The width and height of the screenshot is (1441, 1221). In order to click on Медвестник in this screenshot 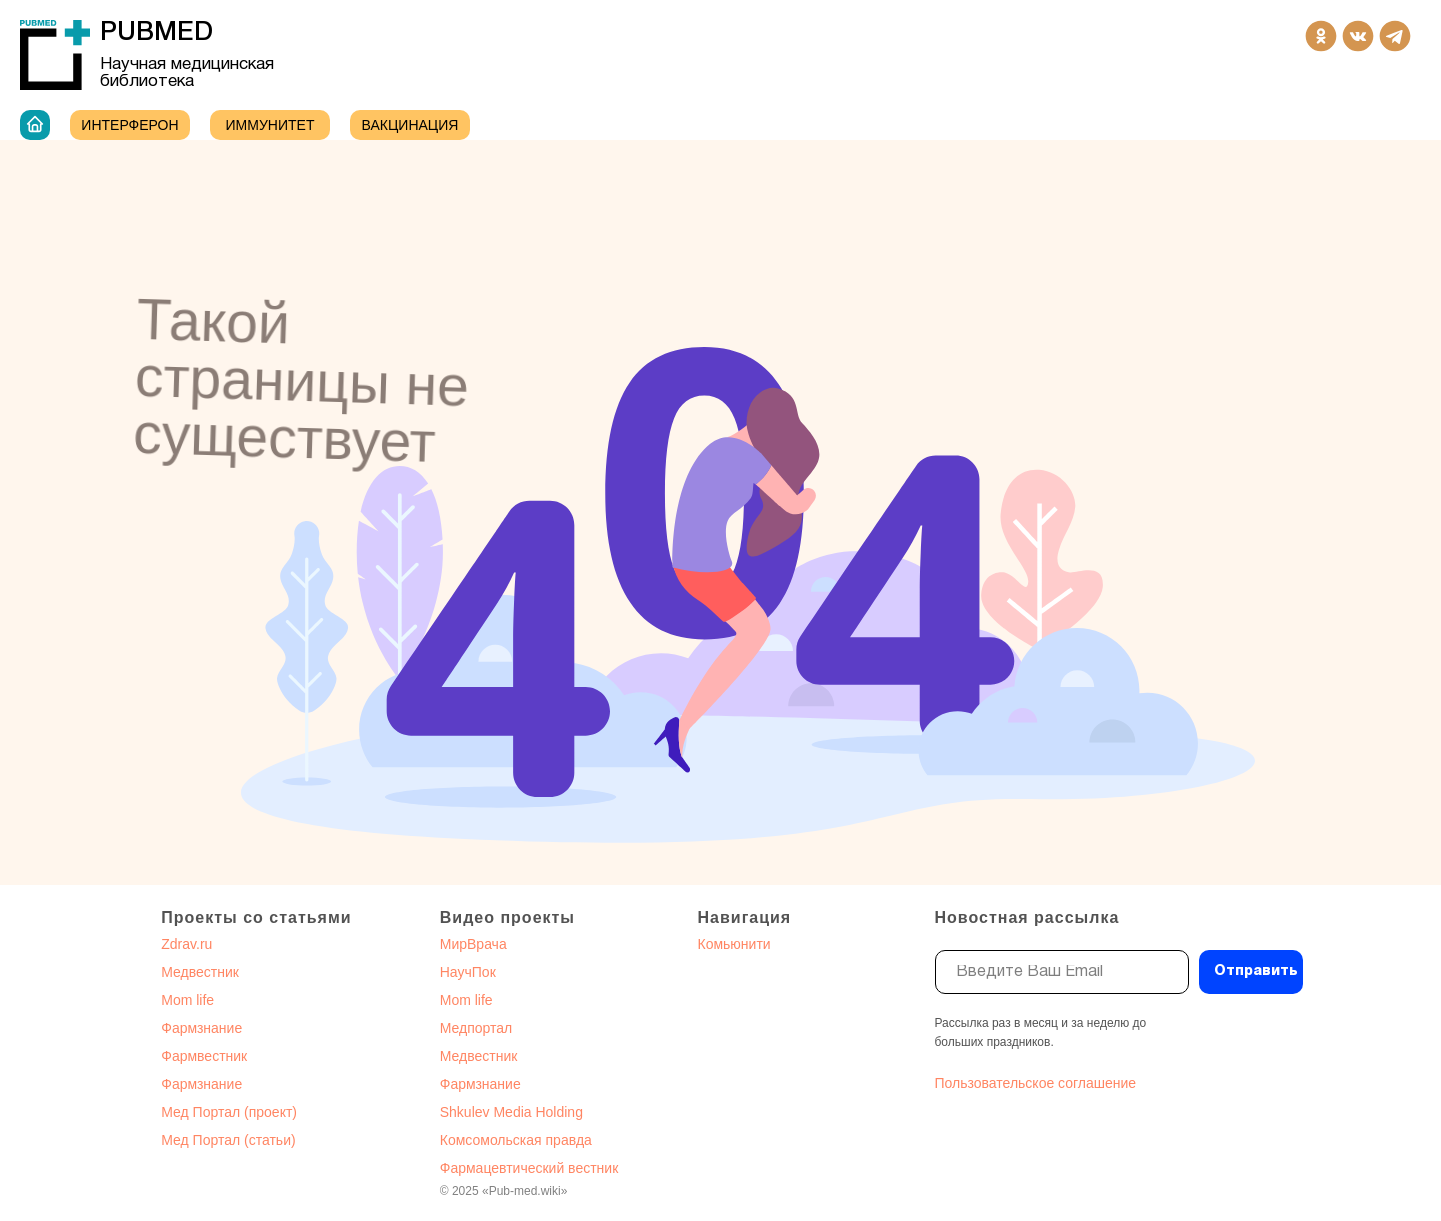, I will do `click(200, 972)`.